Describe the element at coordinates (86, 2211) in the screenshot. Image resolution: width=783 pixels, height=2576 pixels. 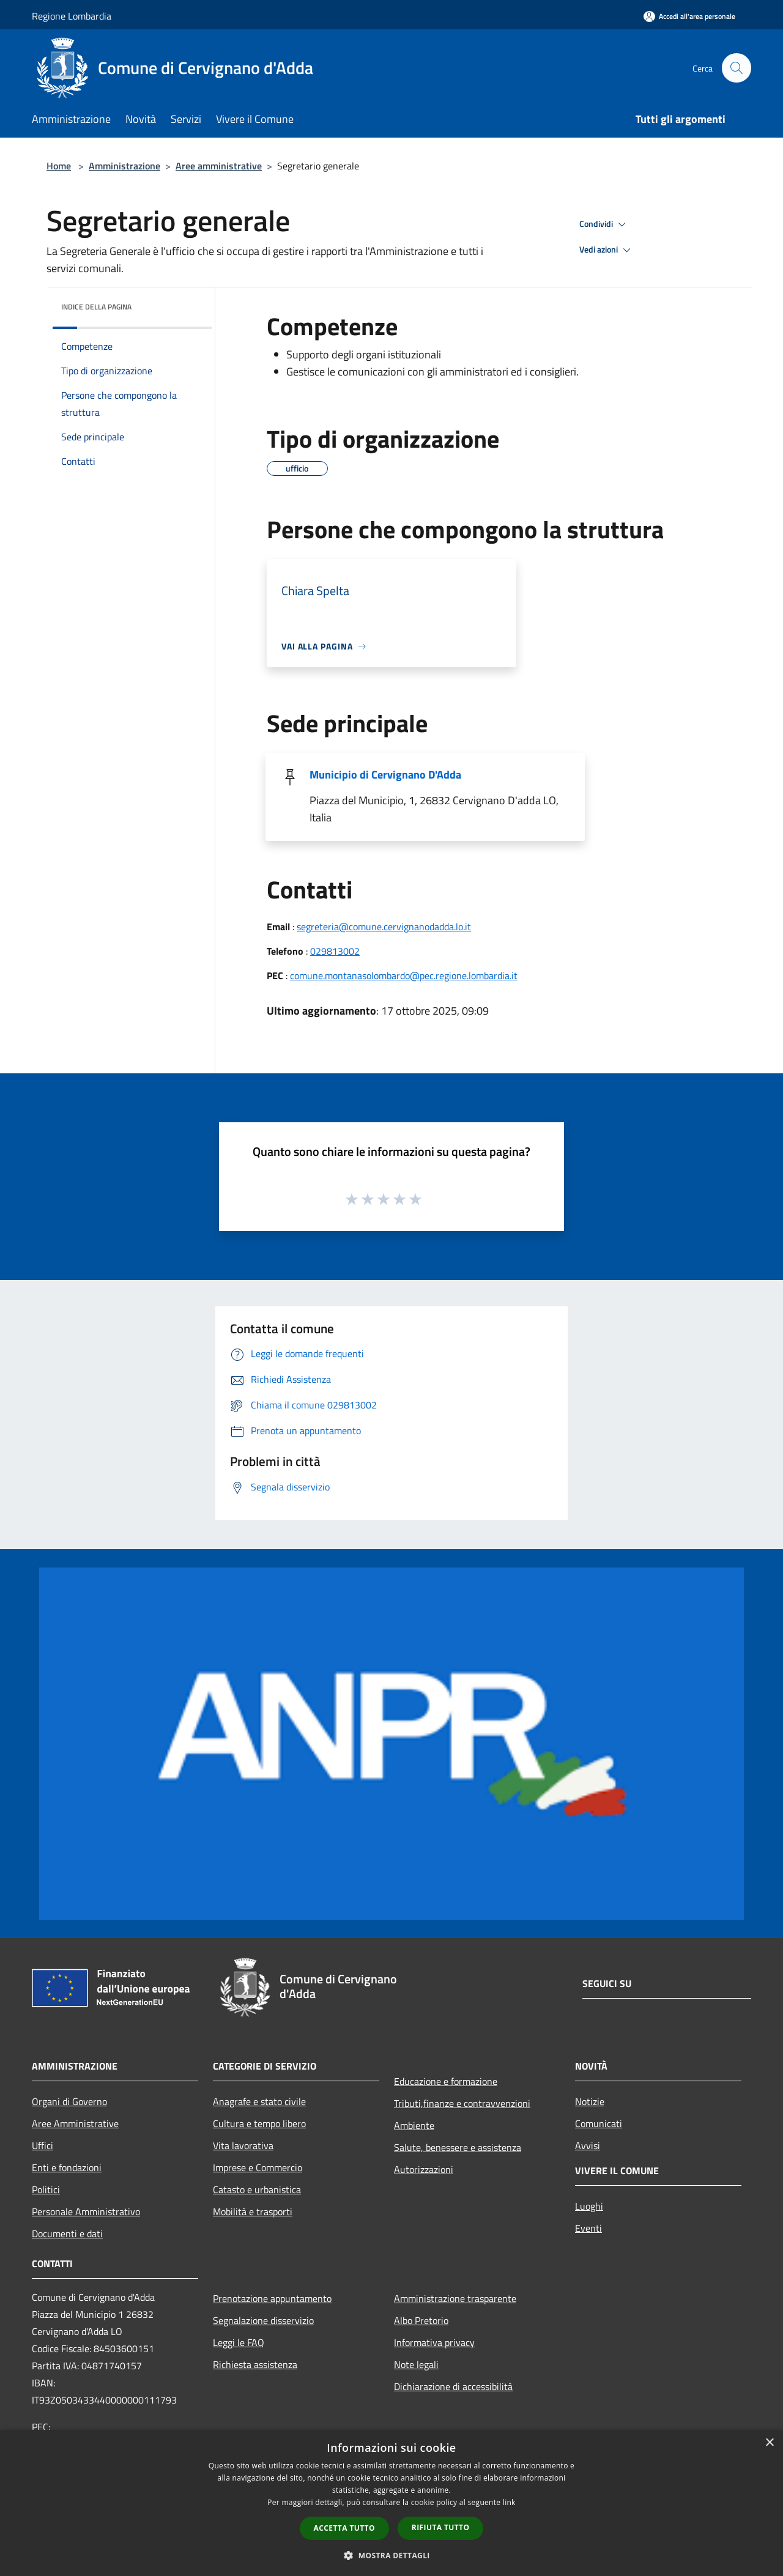
I see `Personale Amministrativo` at that location.